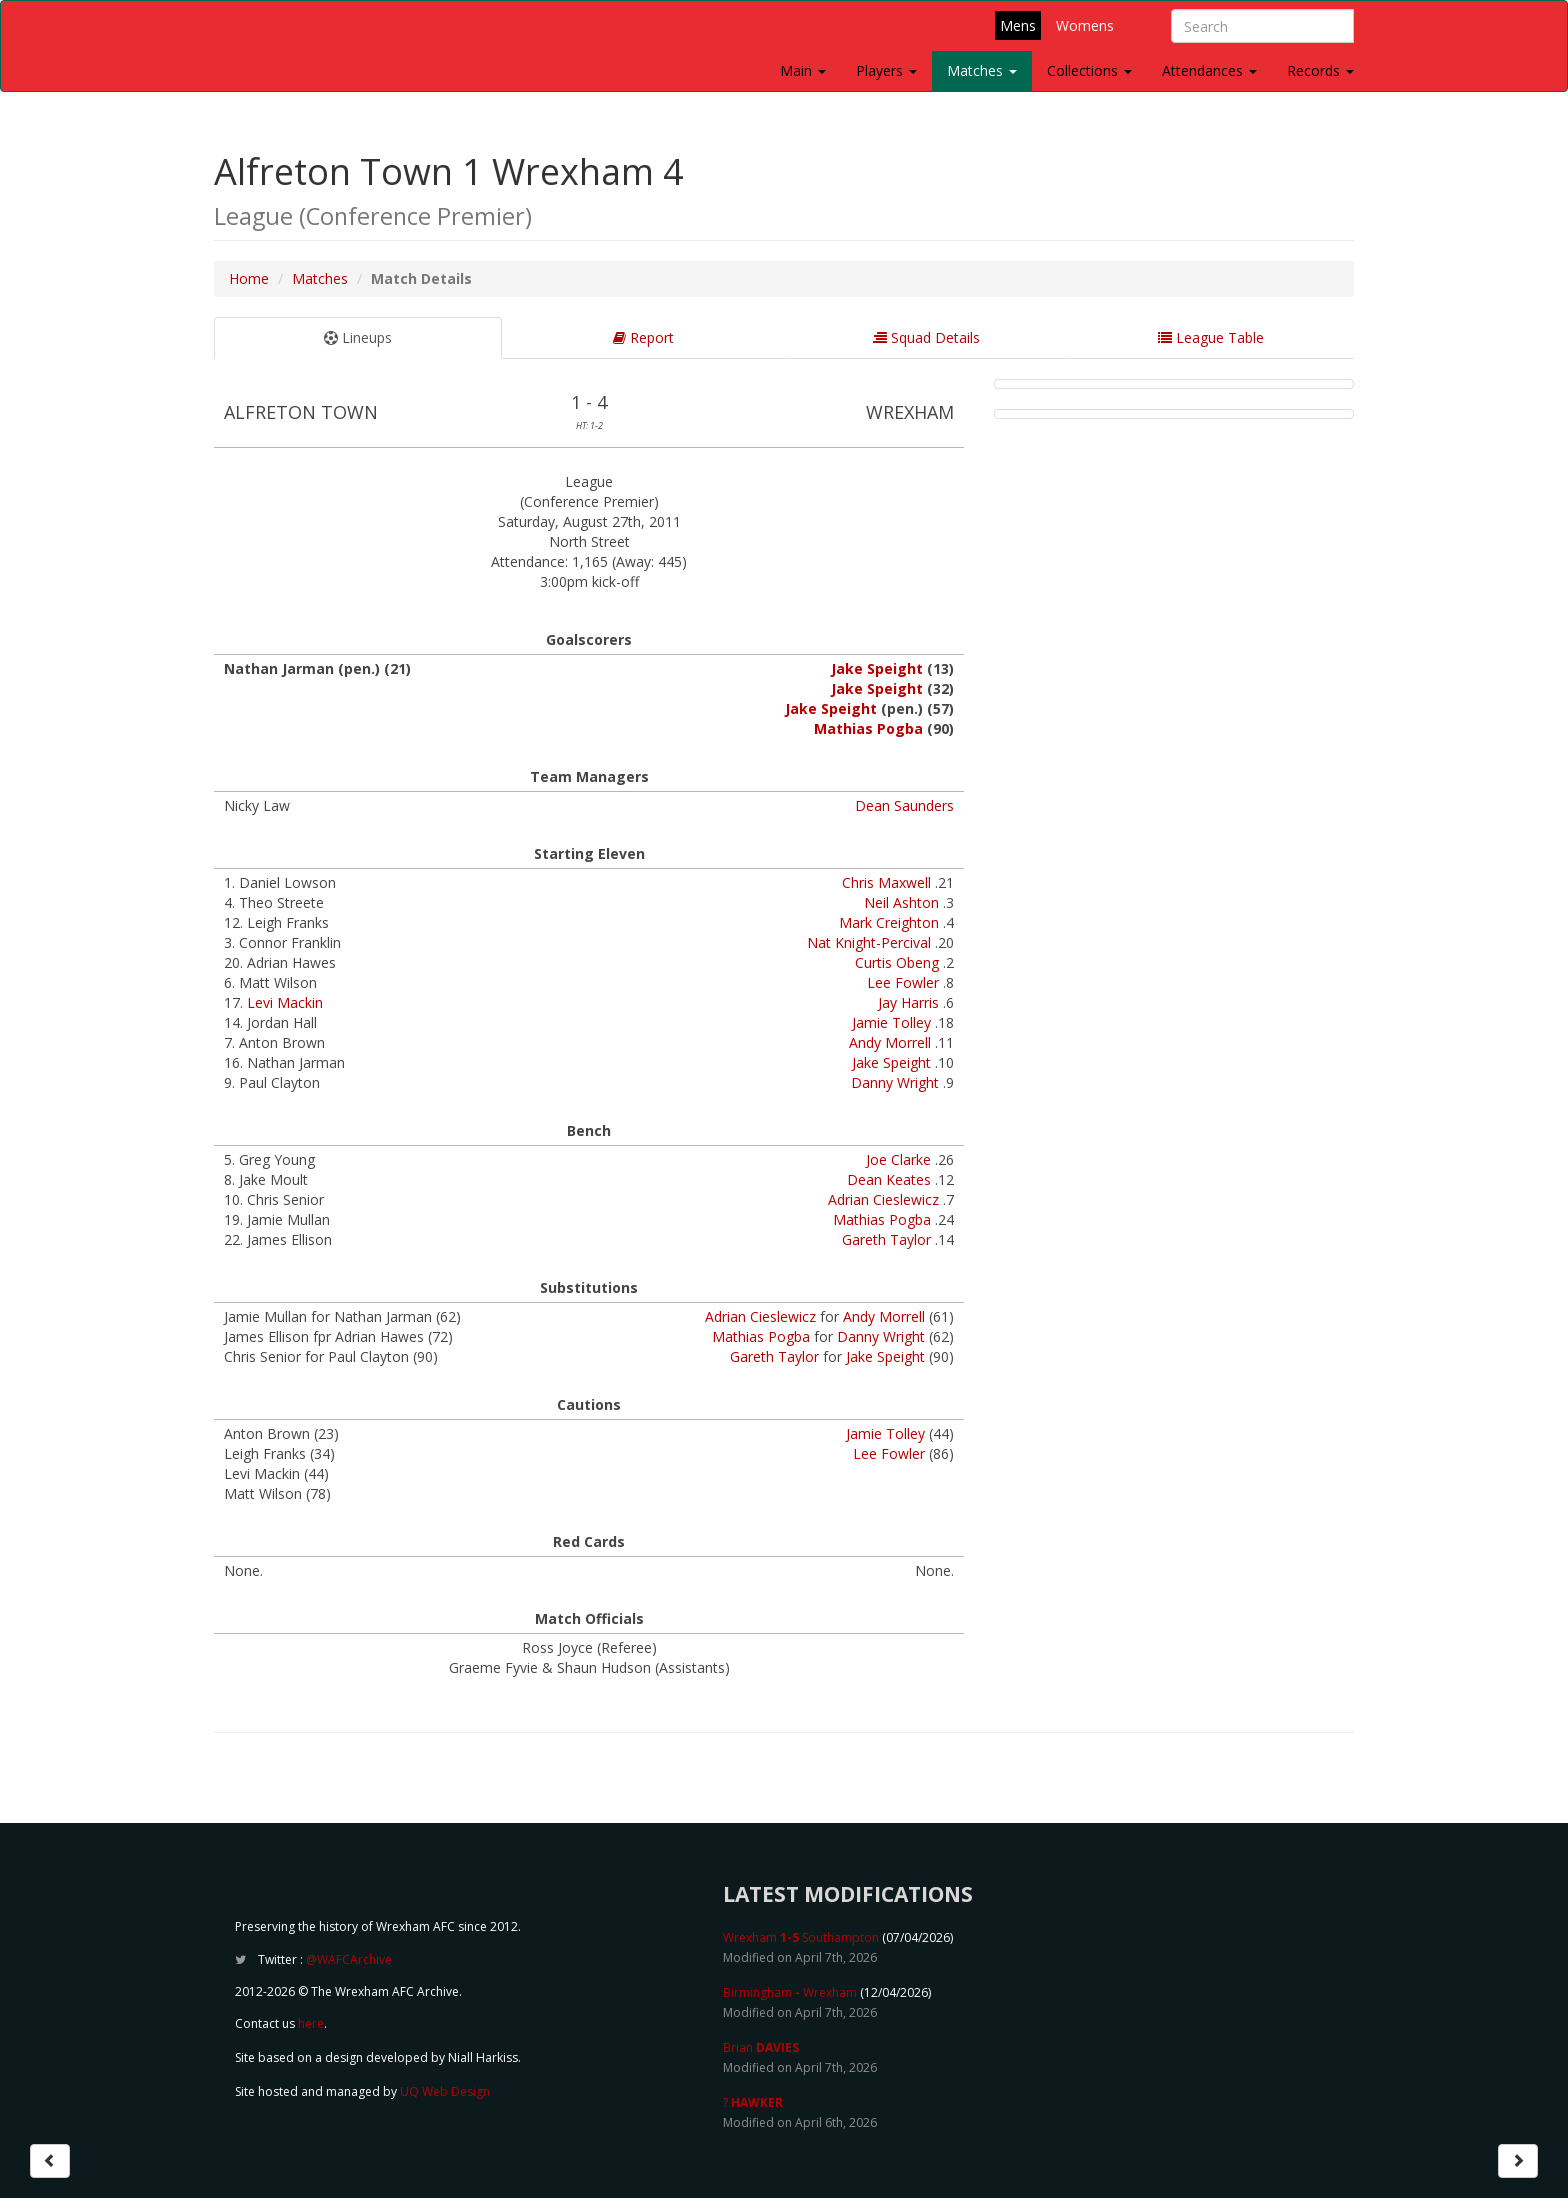 The height and width of the screenshot is (2198, 1568). What do you see at coordinates (891, 1022) in the screenshot?
I see `Jamie Tolley` at bounding box center [891, 1022].